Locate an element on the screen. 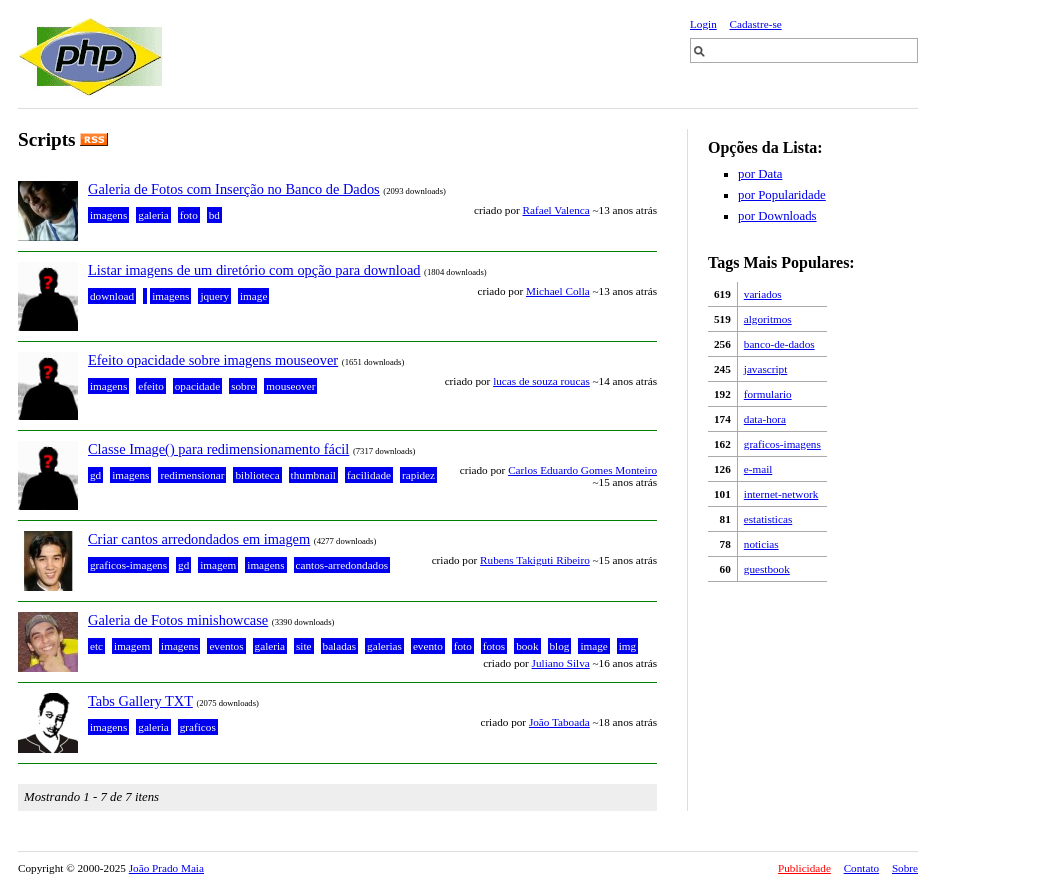 Image resolution: width=1062 pixels, height=892 pixels. imagem is located at coordinates (218, 565).